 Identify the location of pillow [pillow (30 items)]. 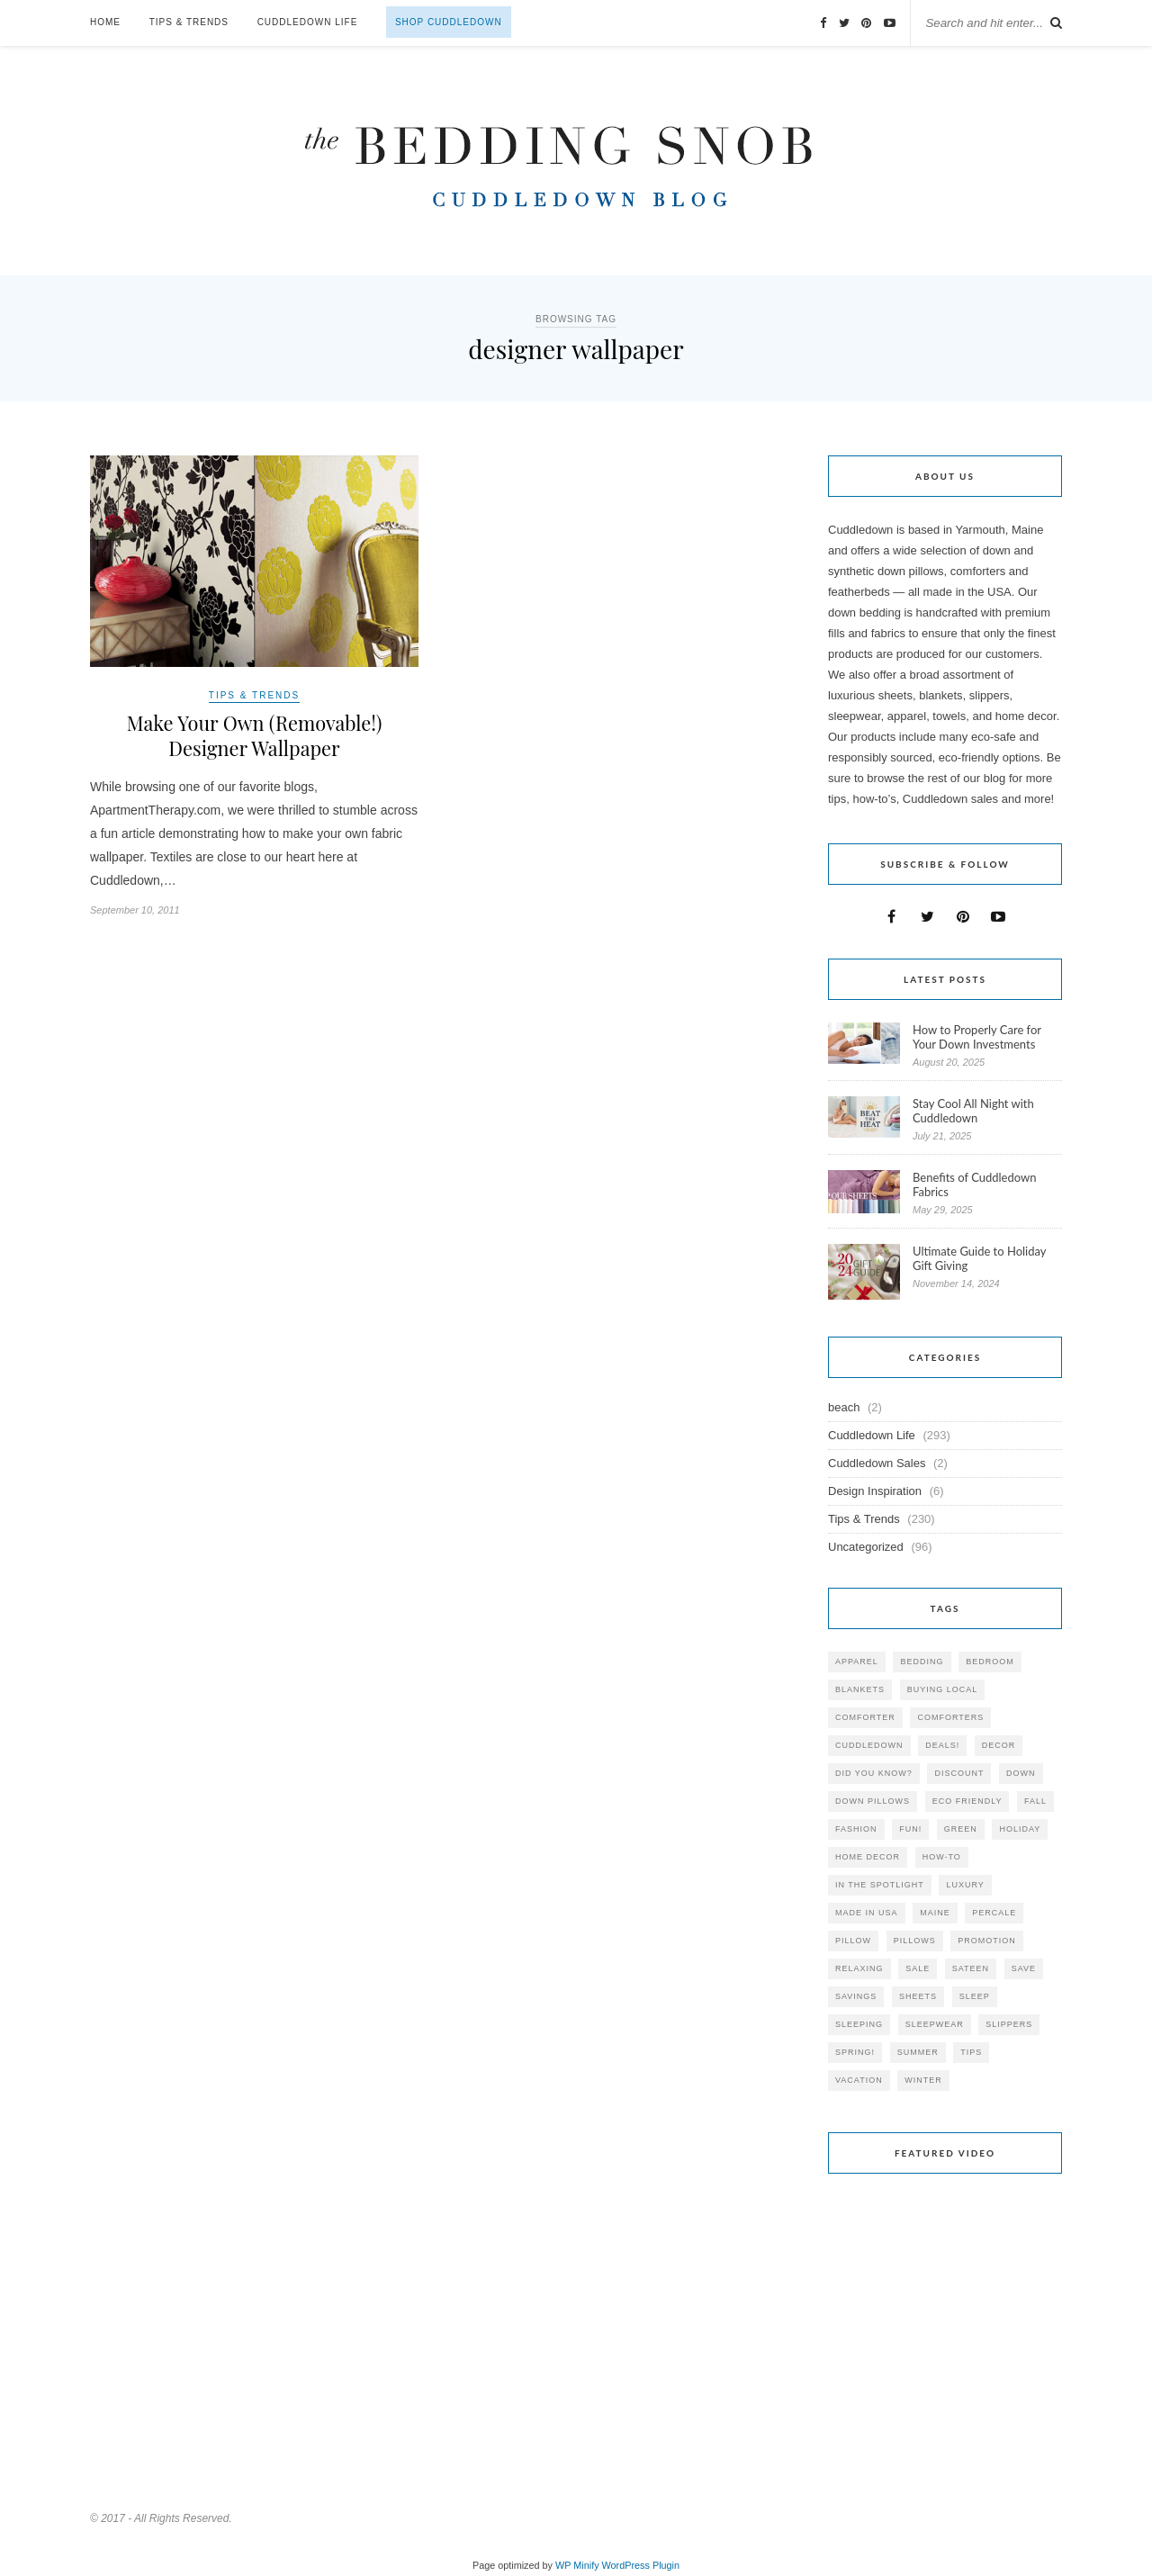
(853, 1940).